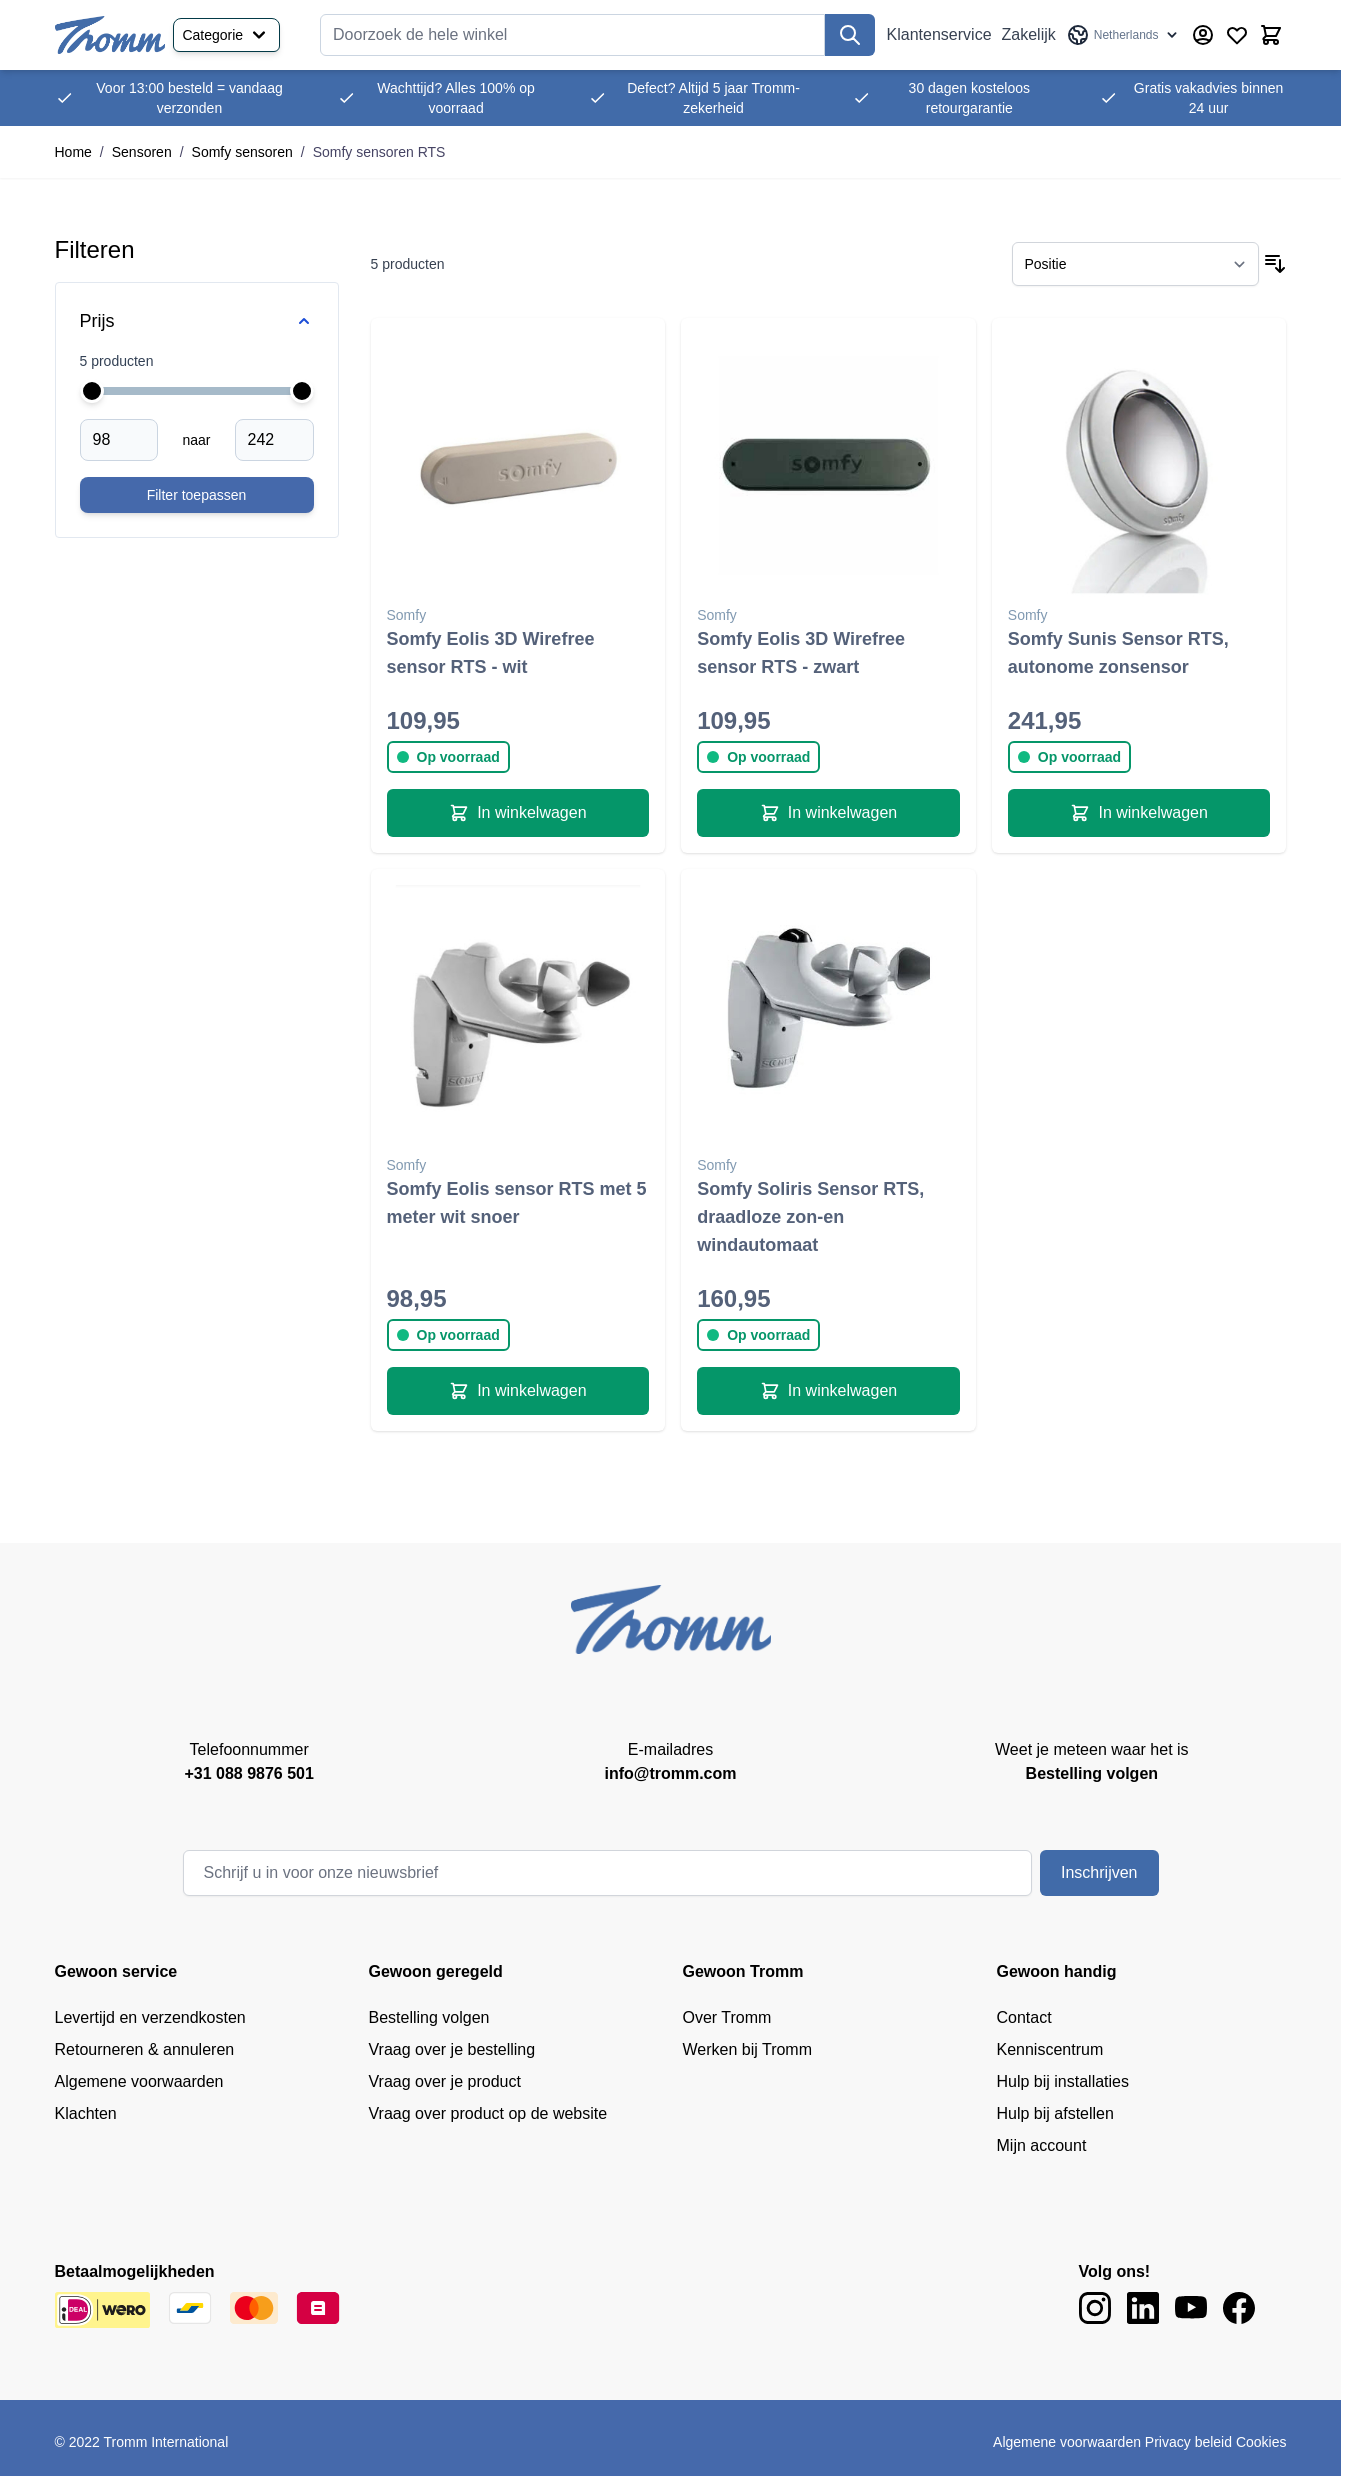 This screenshot has width=1356, height=2476. What do you see at coordinates (939, 34) in the screenshot?
I see `Klantenservice` at bounding box center [939, 34].